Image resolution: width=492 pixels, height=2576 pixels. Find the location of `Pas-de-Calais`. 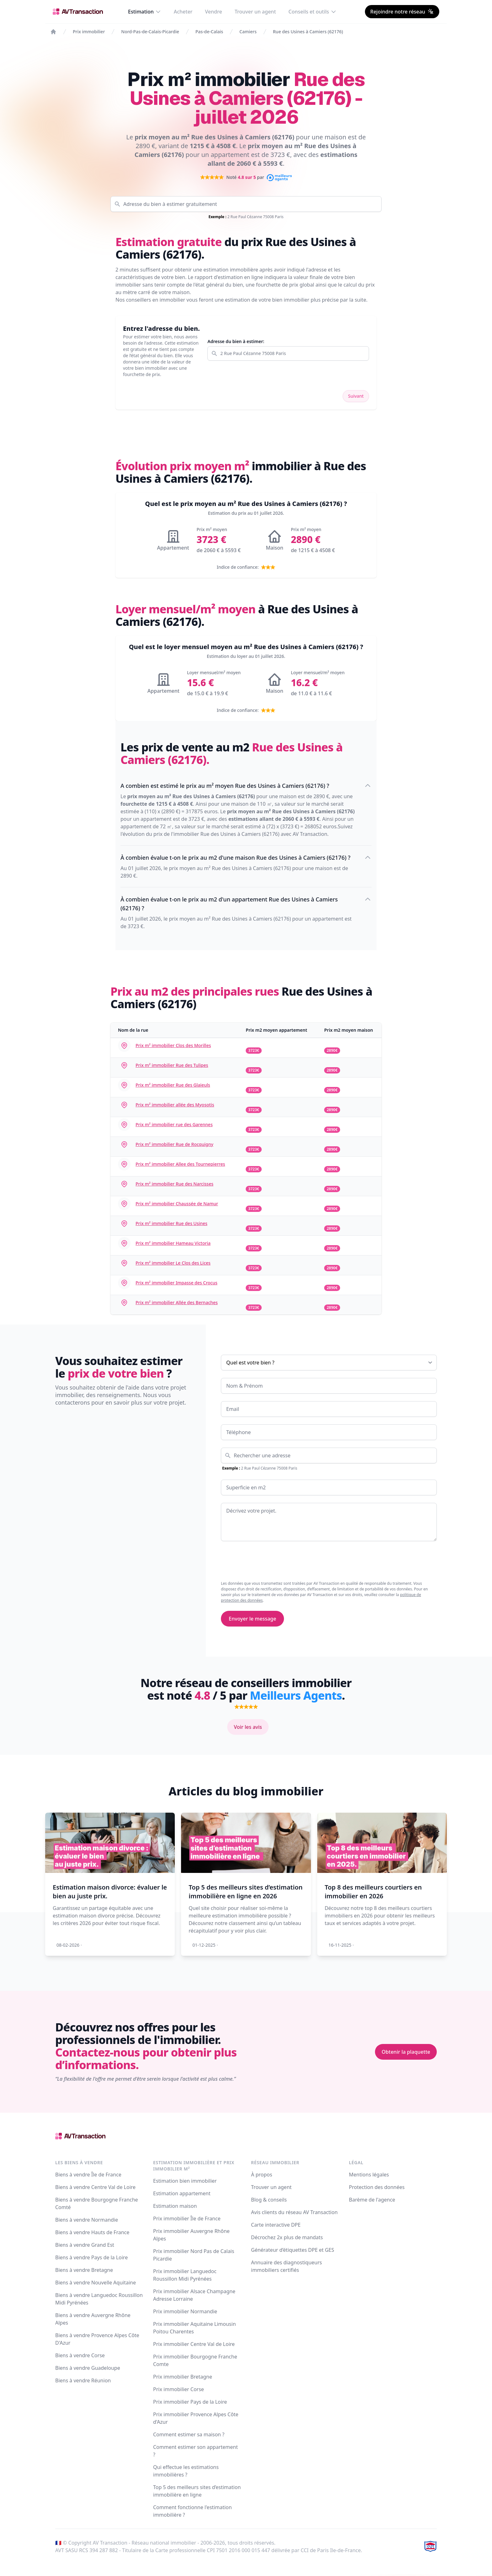

Pas-de-Calais is located at coordinates (209, 32).